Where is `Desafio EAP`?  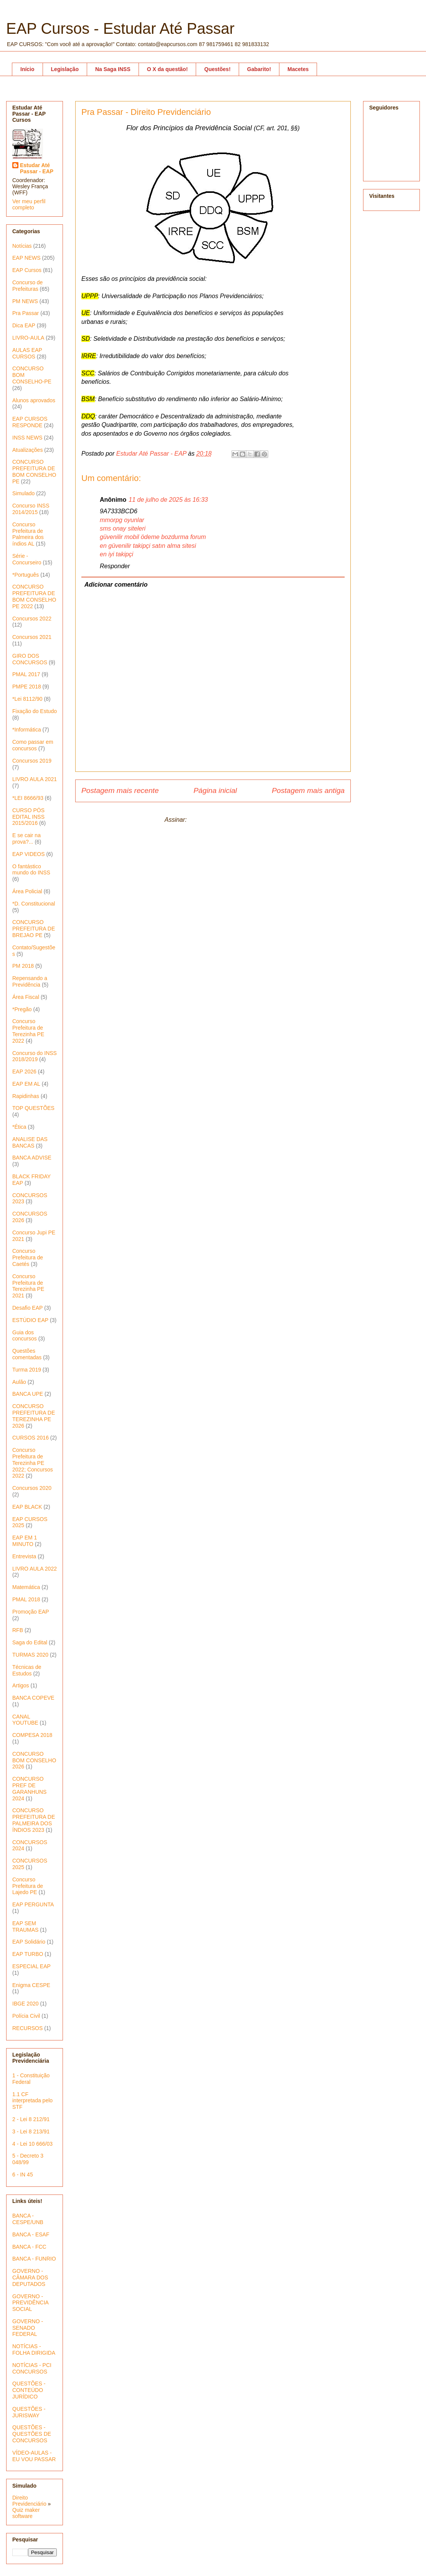 Desafio EAP is located at coordinates (27, 1308).